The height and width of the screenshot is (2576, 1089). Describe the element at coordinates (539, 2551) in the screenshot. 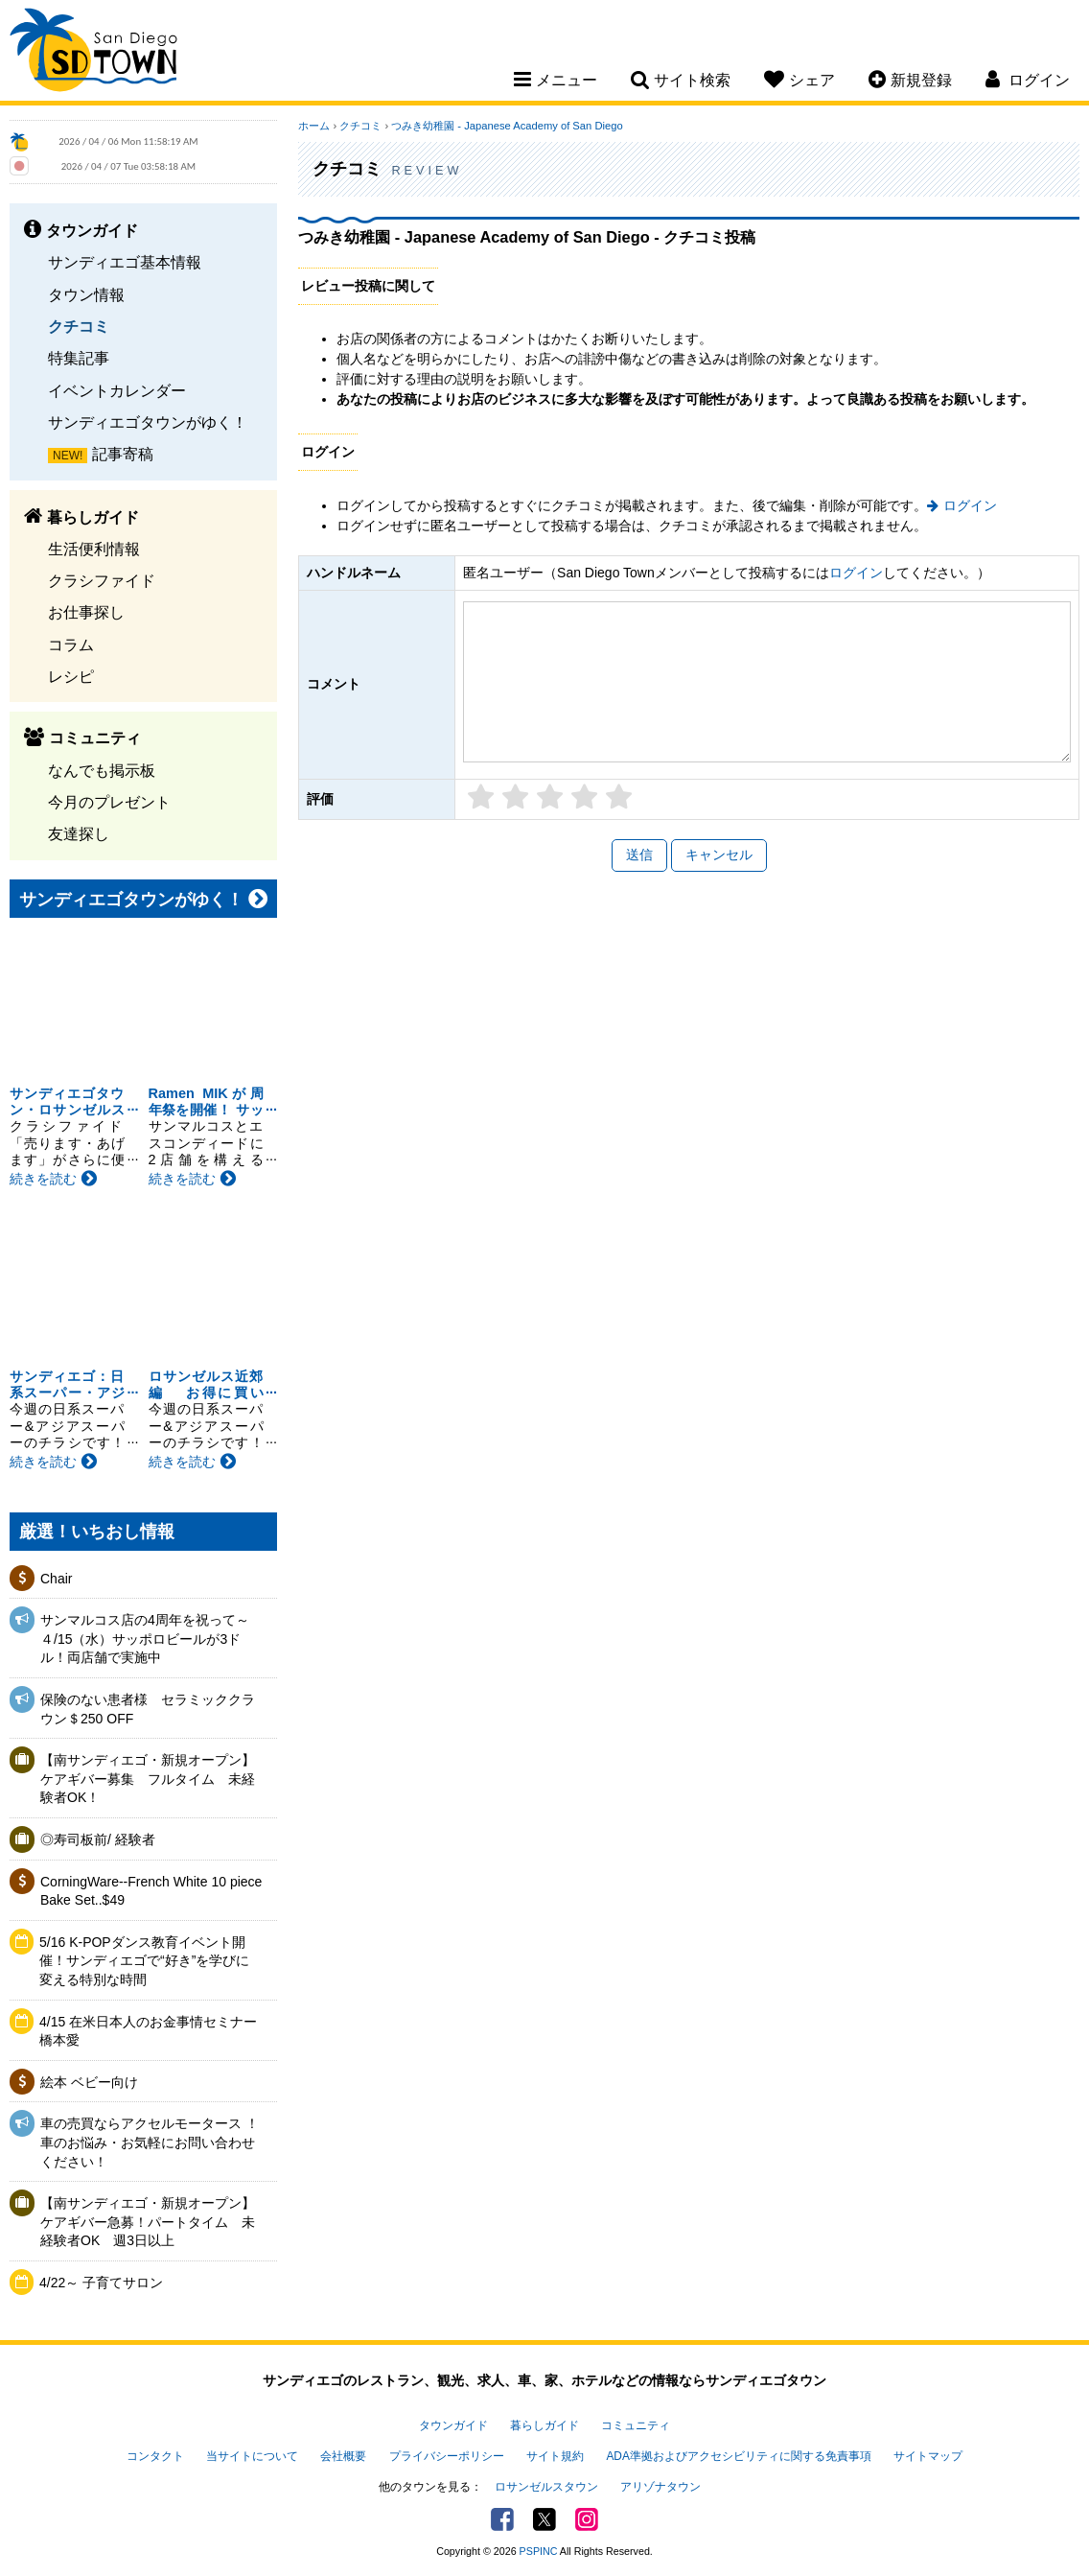

I see `PSPINC` at that location.